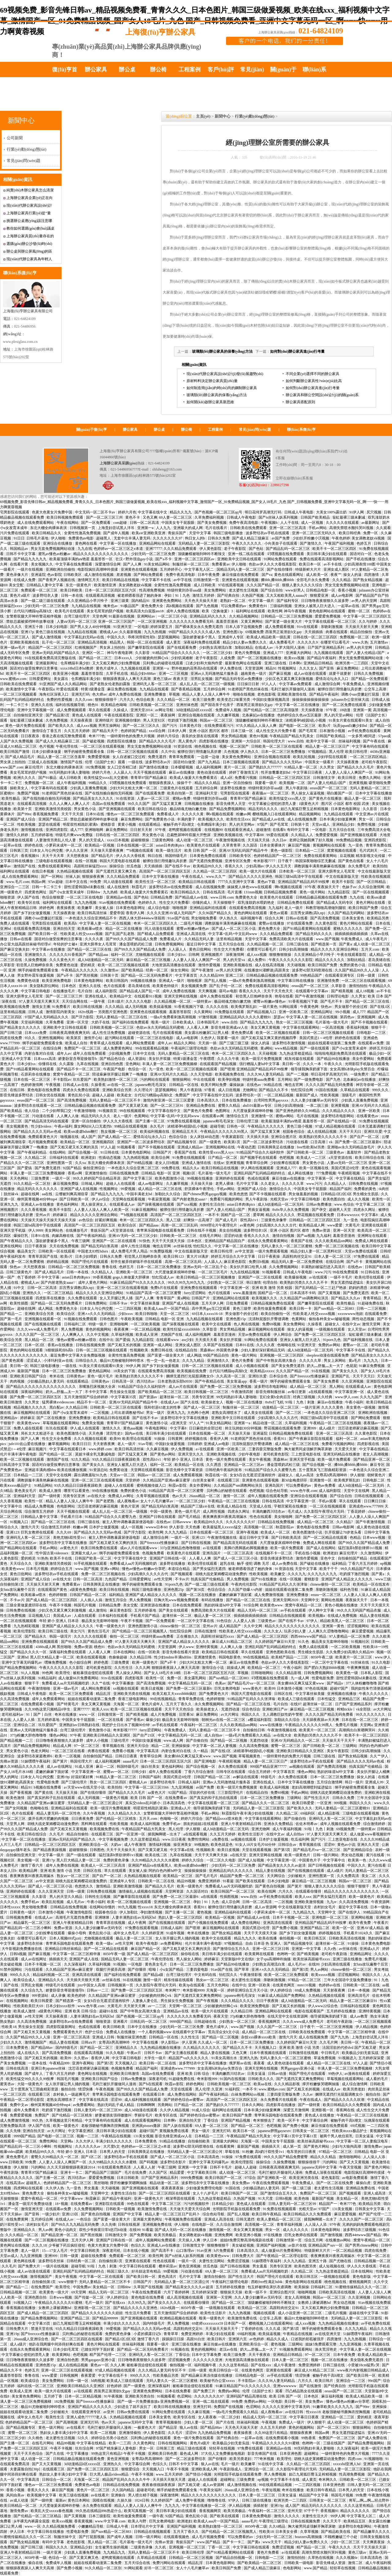  Describe the element at coordinates (201, 1824) in the screenshot. I see `朋友的姐姐2在线观看` at that location.